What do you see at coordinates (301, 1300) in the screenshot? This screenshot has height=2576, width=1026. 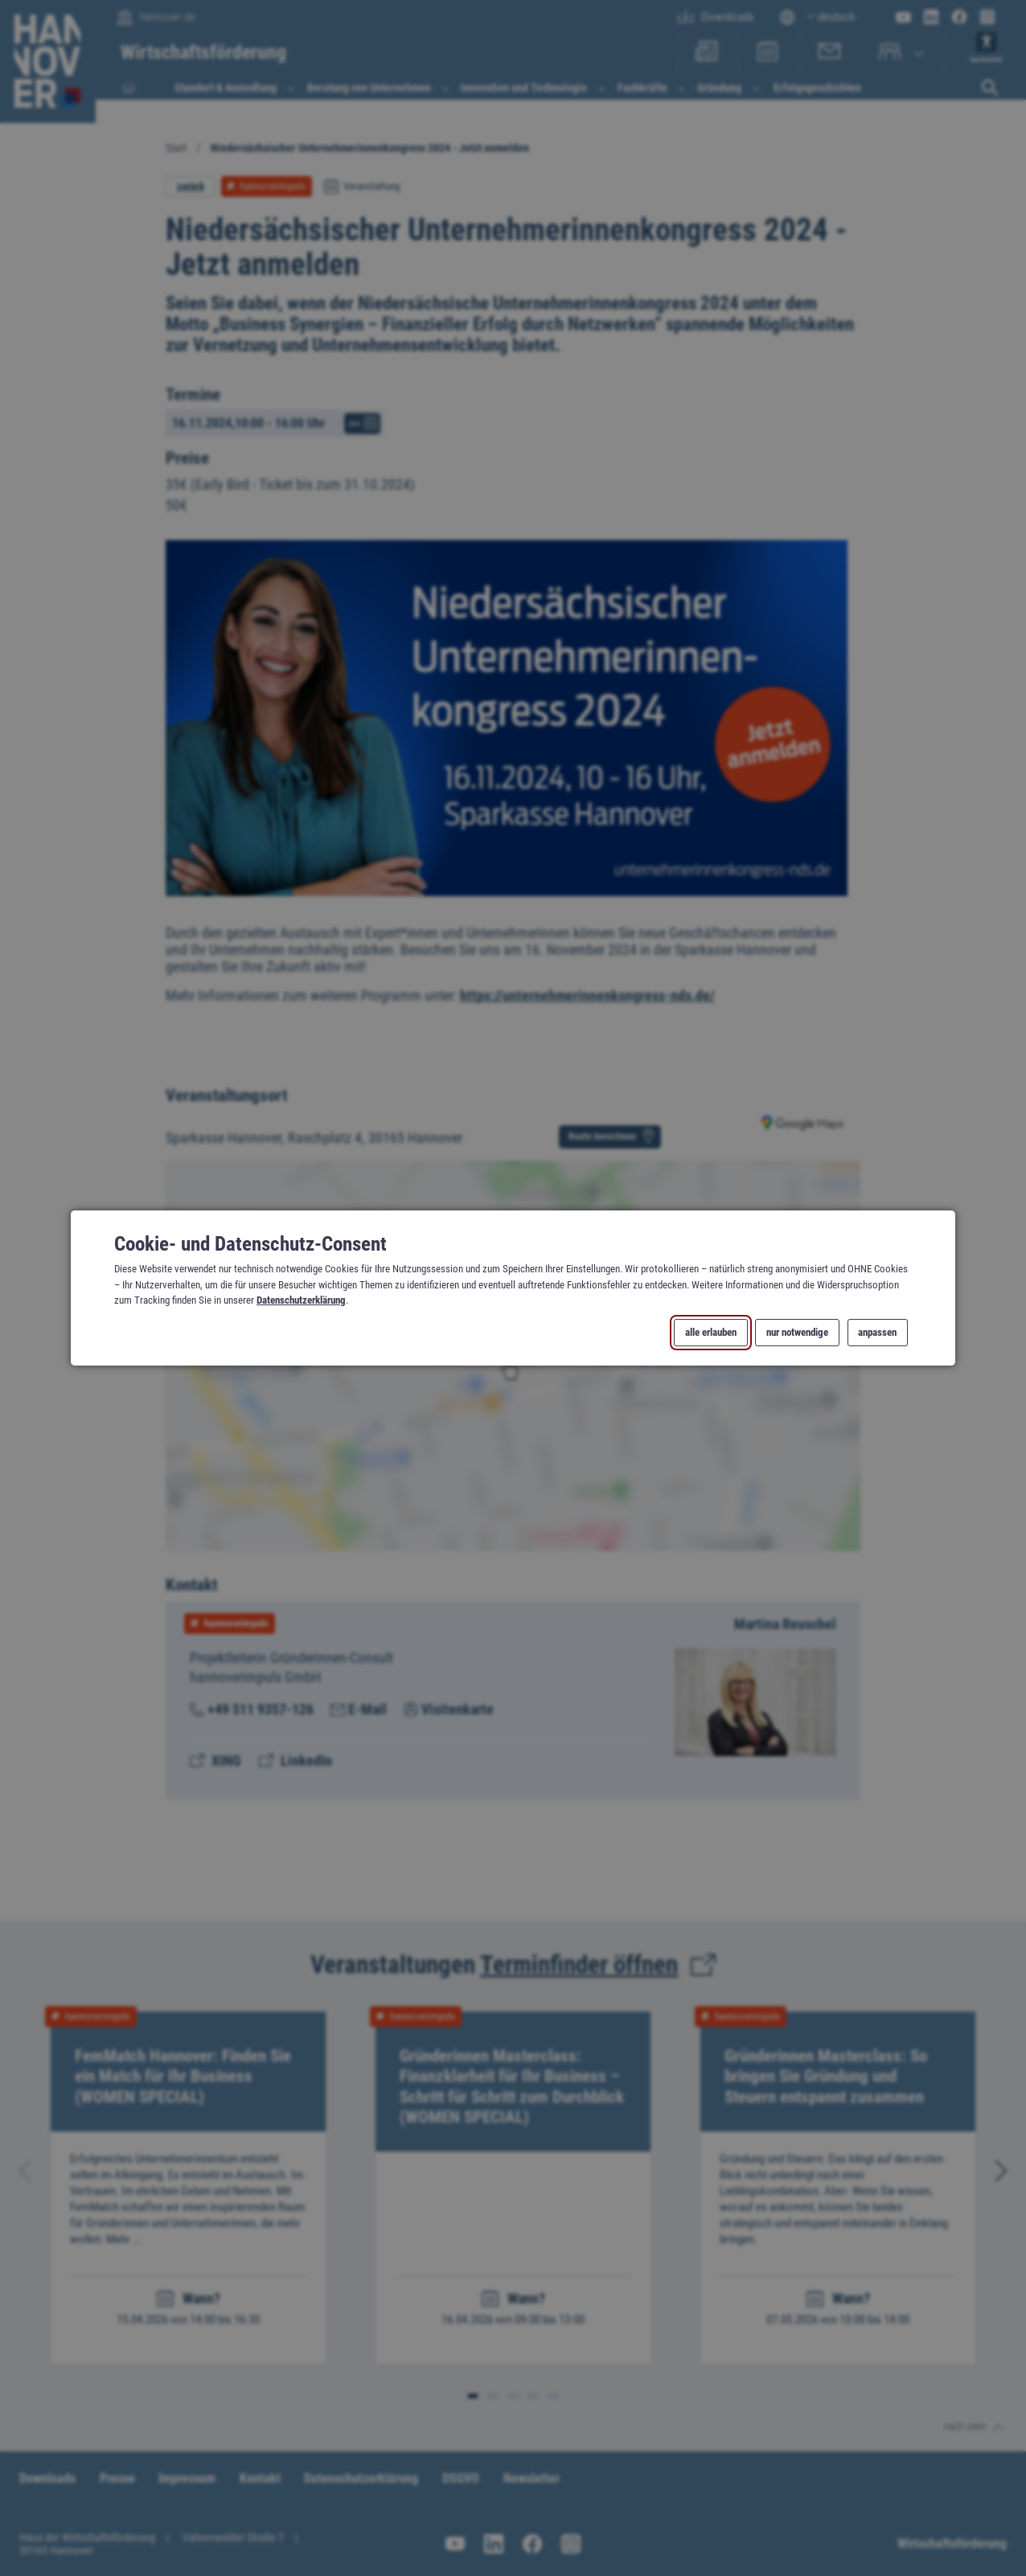 I see `Datenschutzerklärung` at bounding box center [301, 1300].